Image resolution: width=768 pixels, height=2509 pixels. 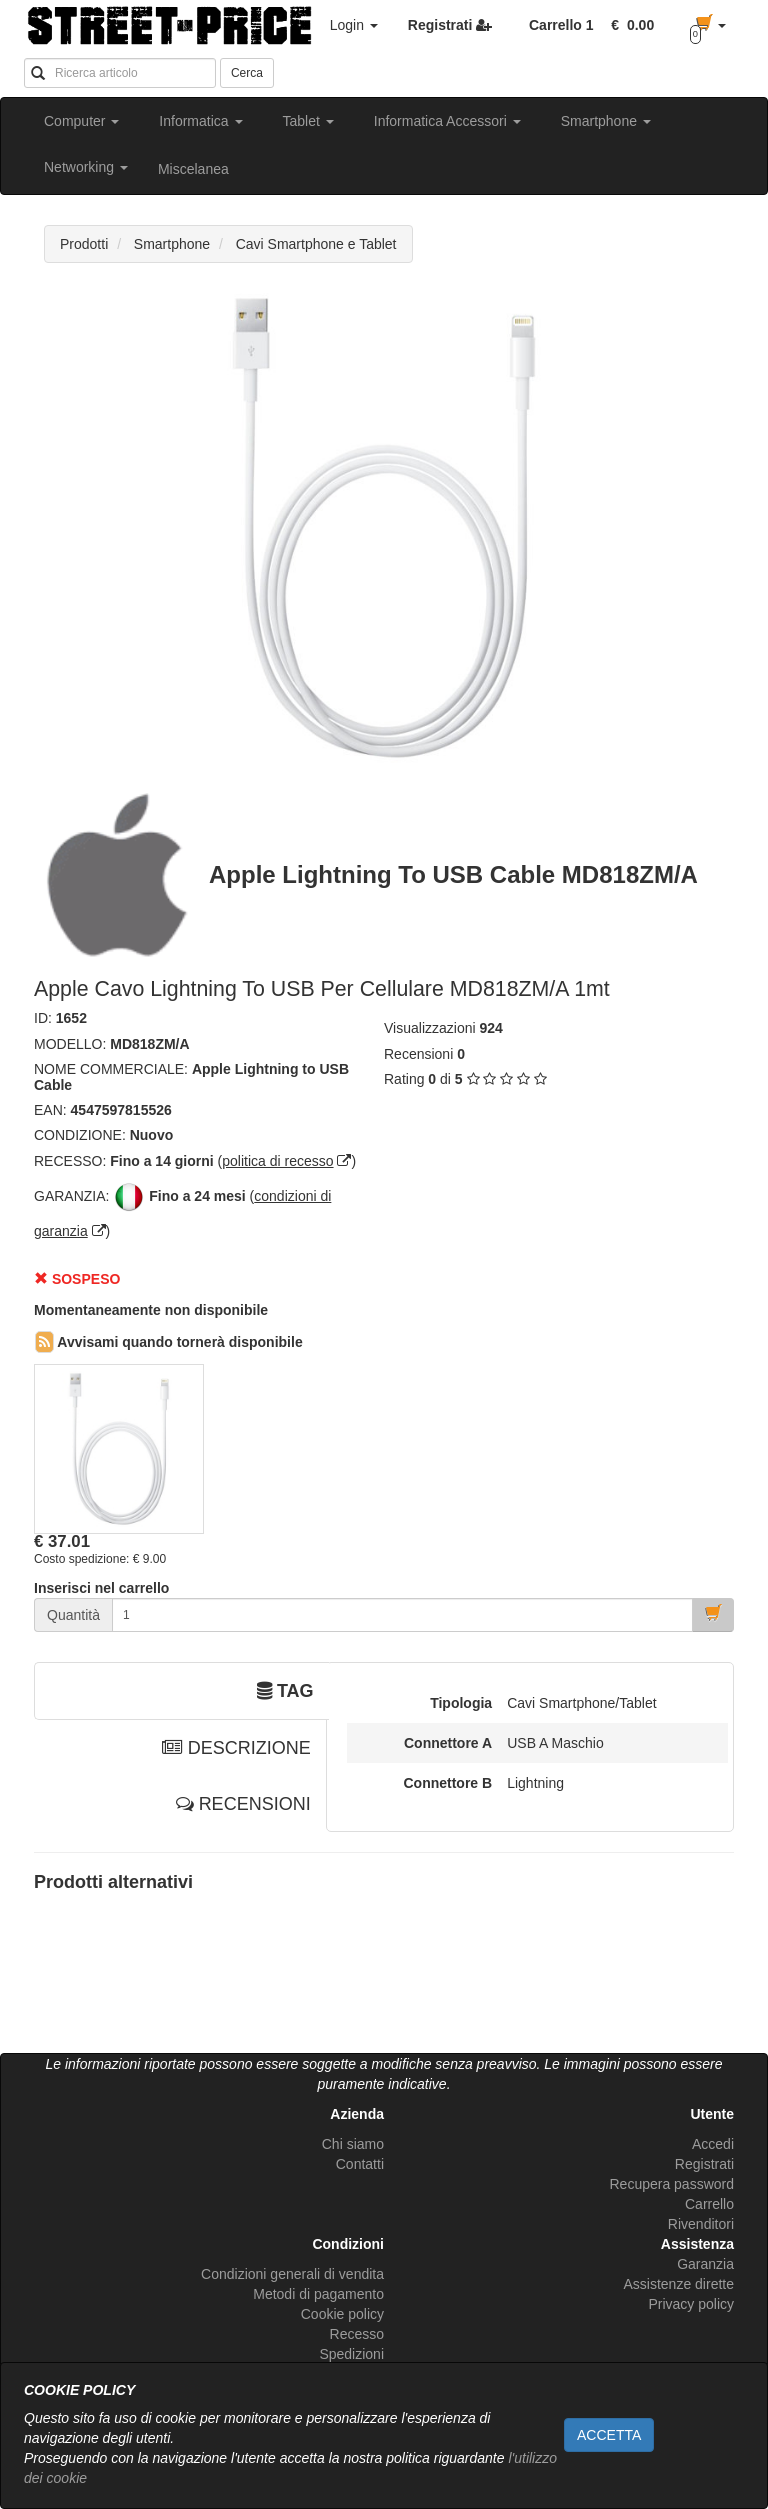 What do you see at coordinates (629, 25) in the screenshot?
I see `[button]` at bounding box center [629, 25].